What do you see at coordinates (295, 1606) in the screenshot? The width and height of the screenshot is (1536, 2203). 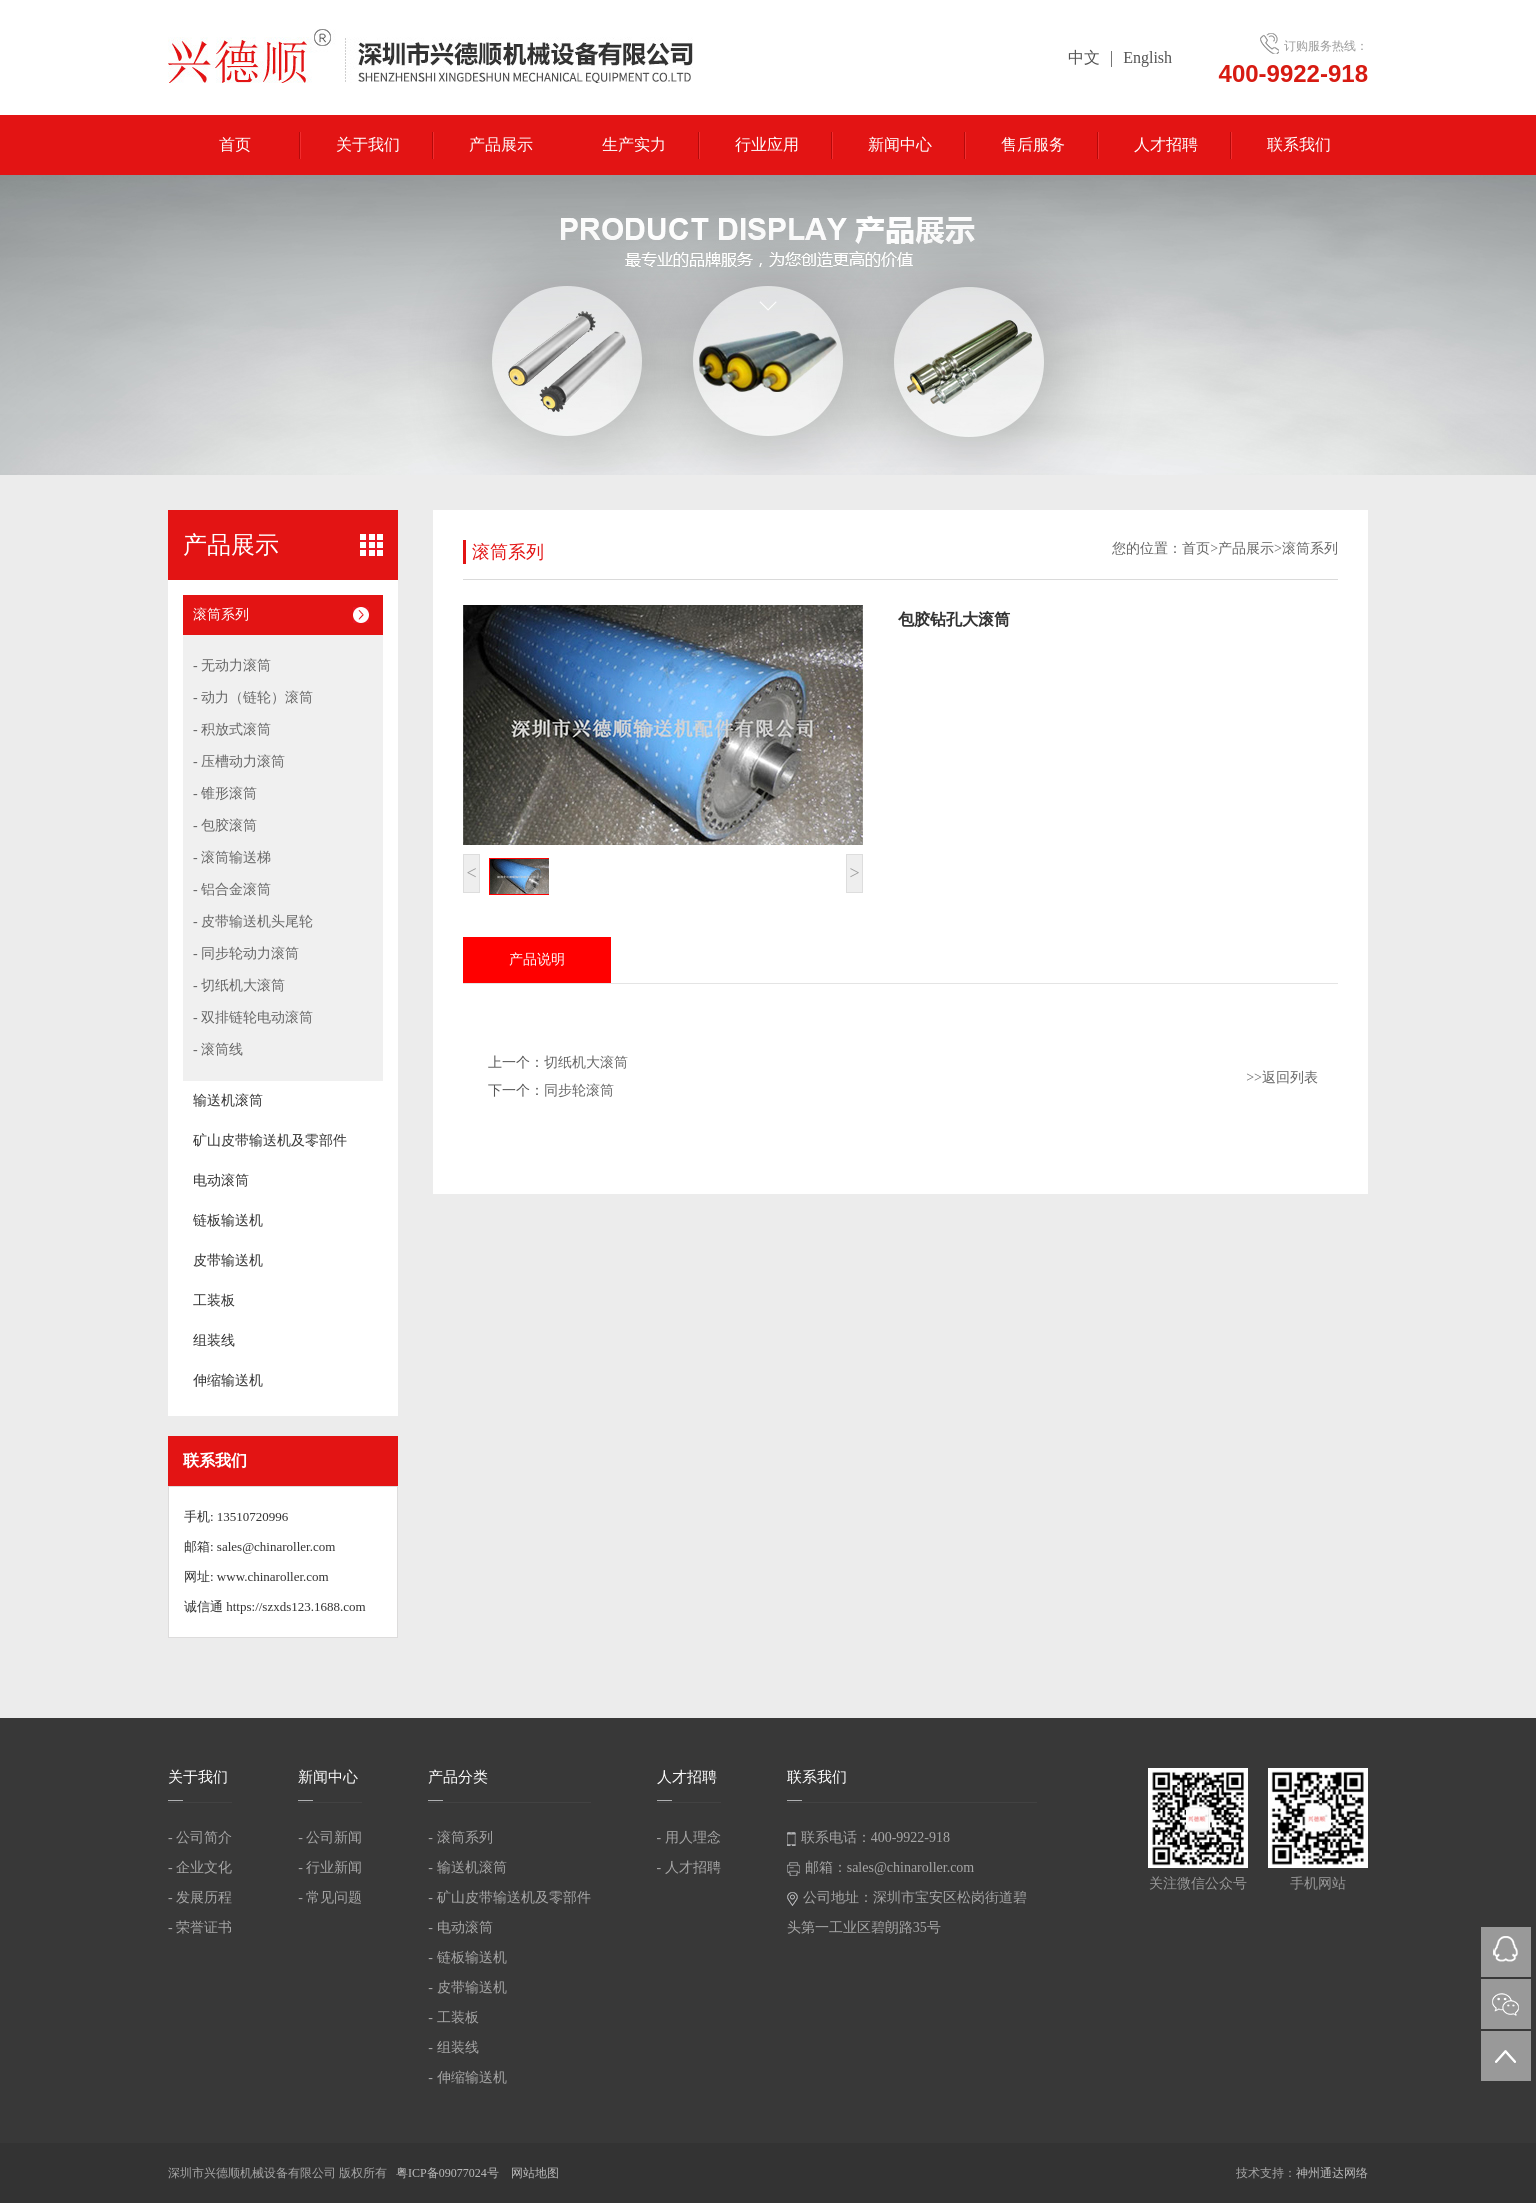 I see `https://szxds123.1688.com` at bounding box center [295, 1606].